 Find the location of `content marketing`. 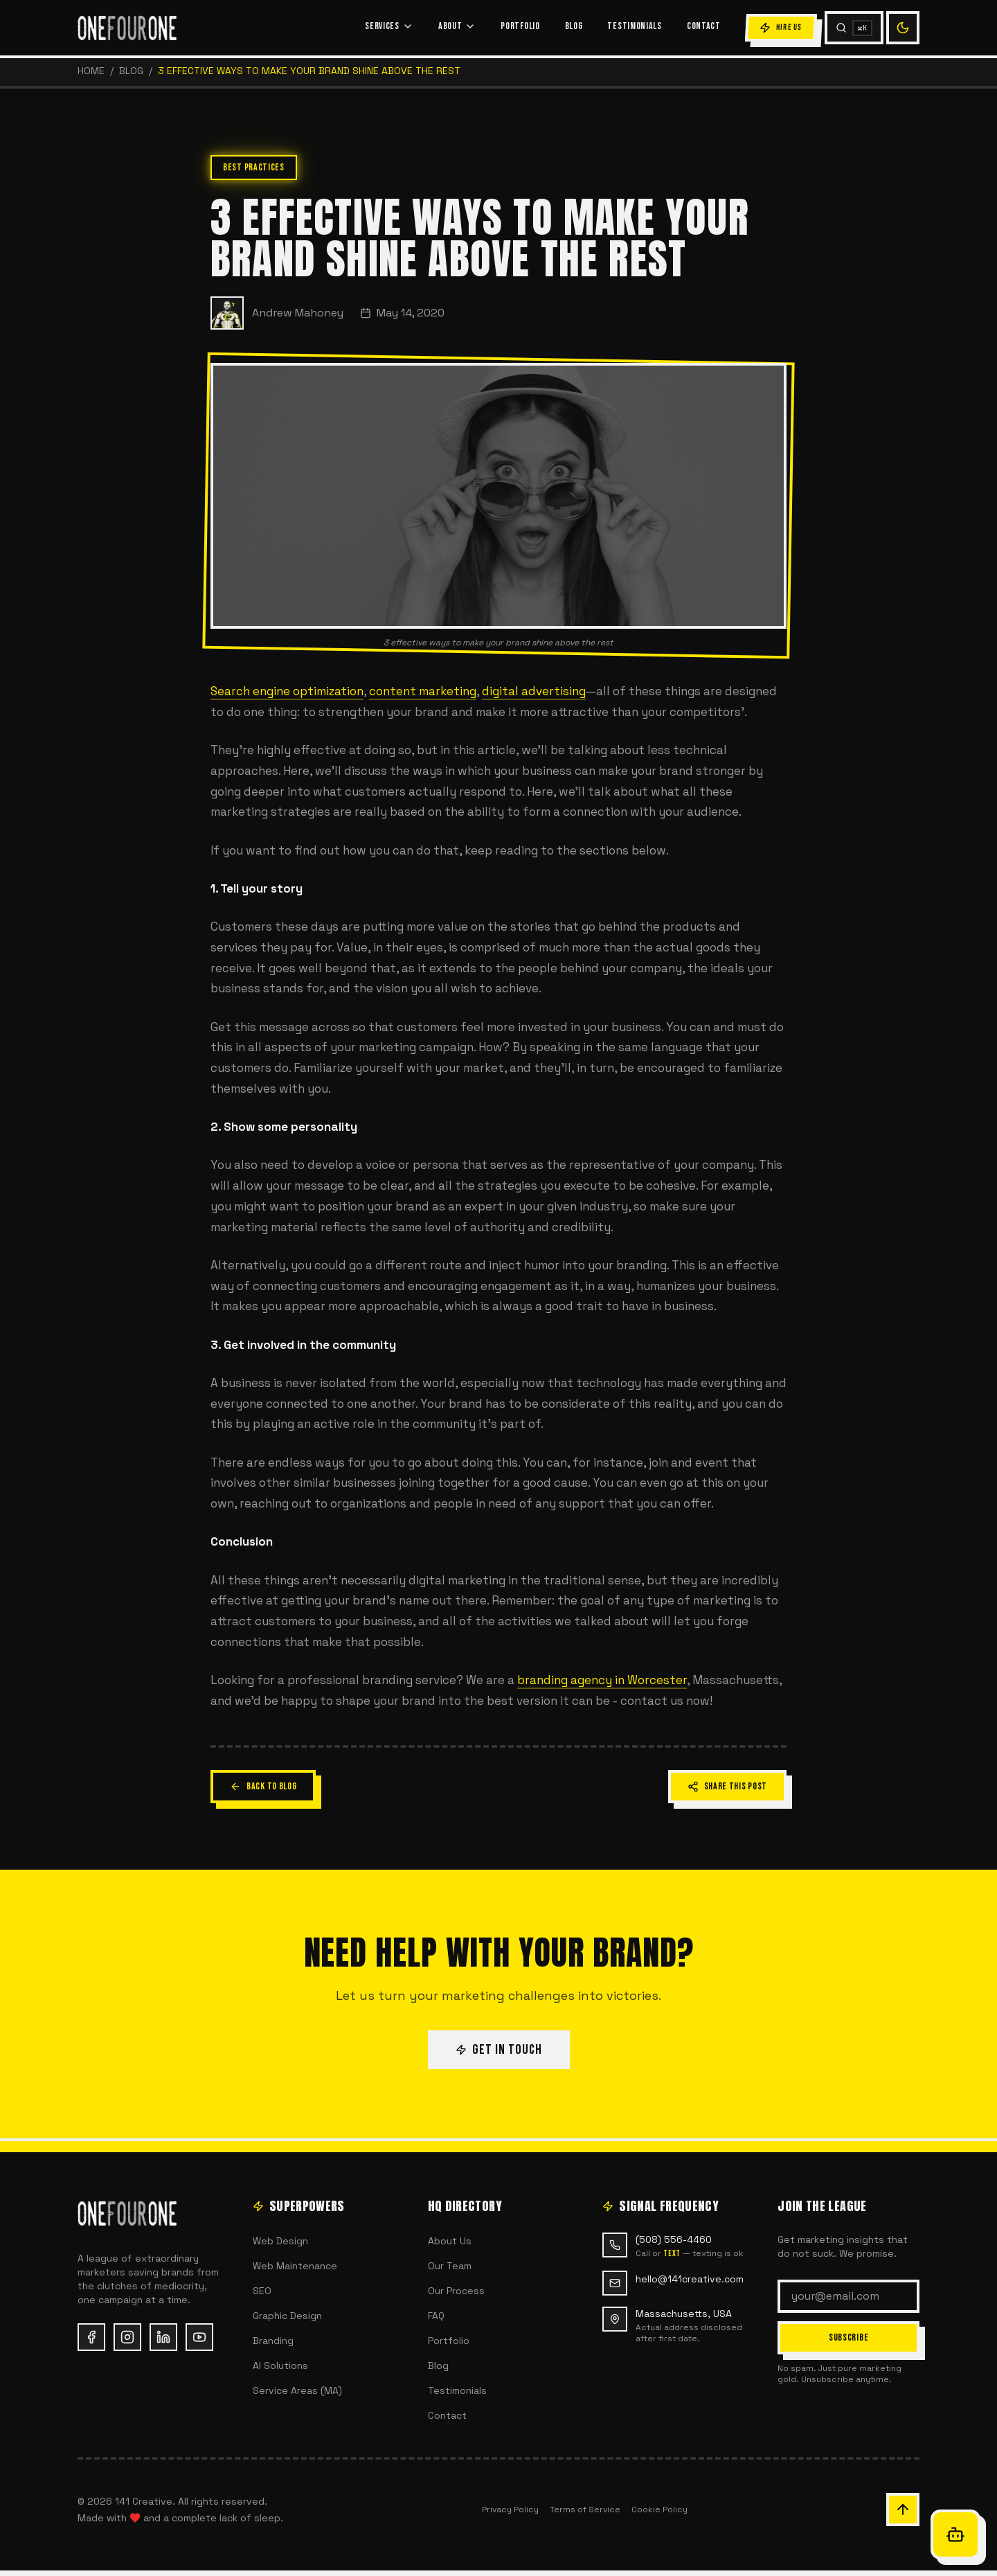

content marketing is located at coordinates (422, 691).